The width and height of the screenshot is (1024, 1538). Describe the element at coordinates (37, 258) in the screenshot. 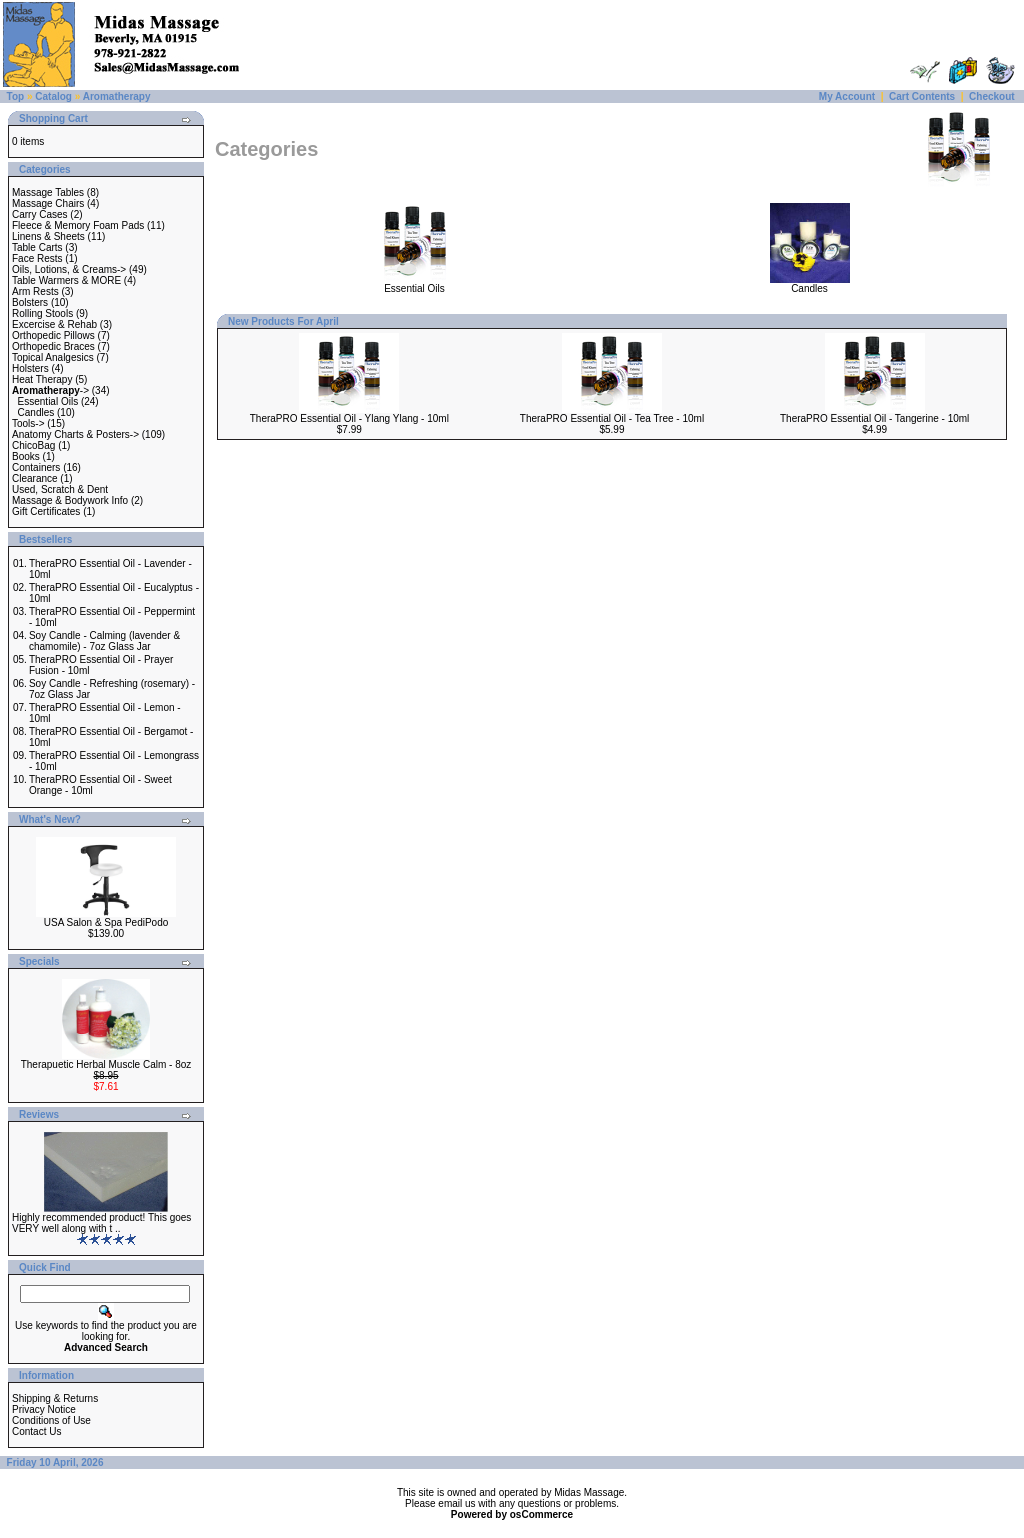

I see `Face Rests` at that location.